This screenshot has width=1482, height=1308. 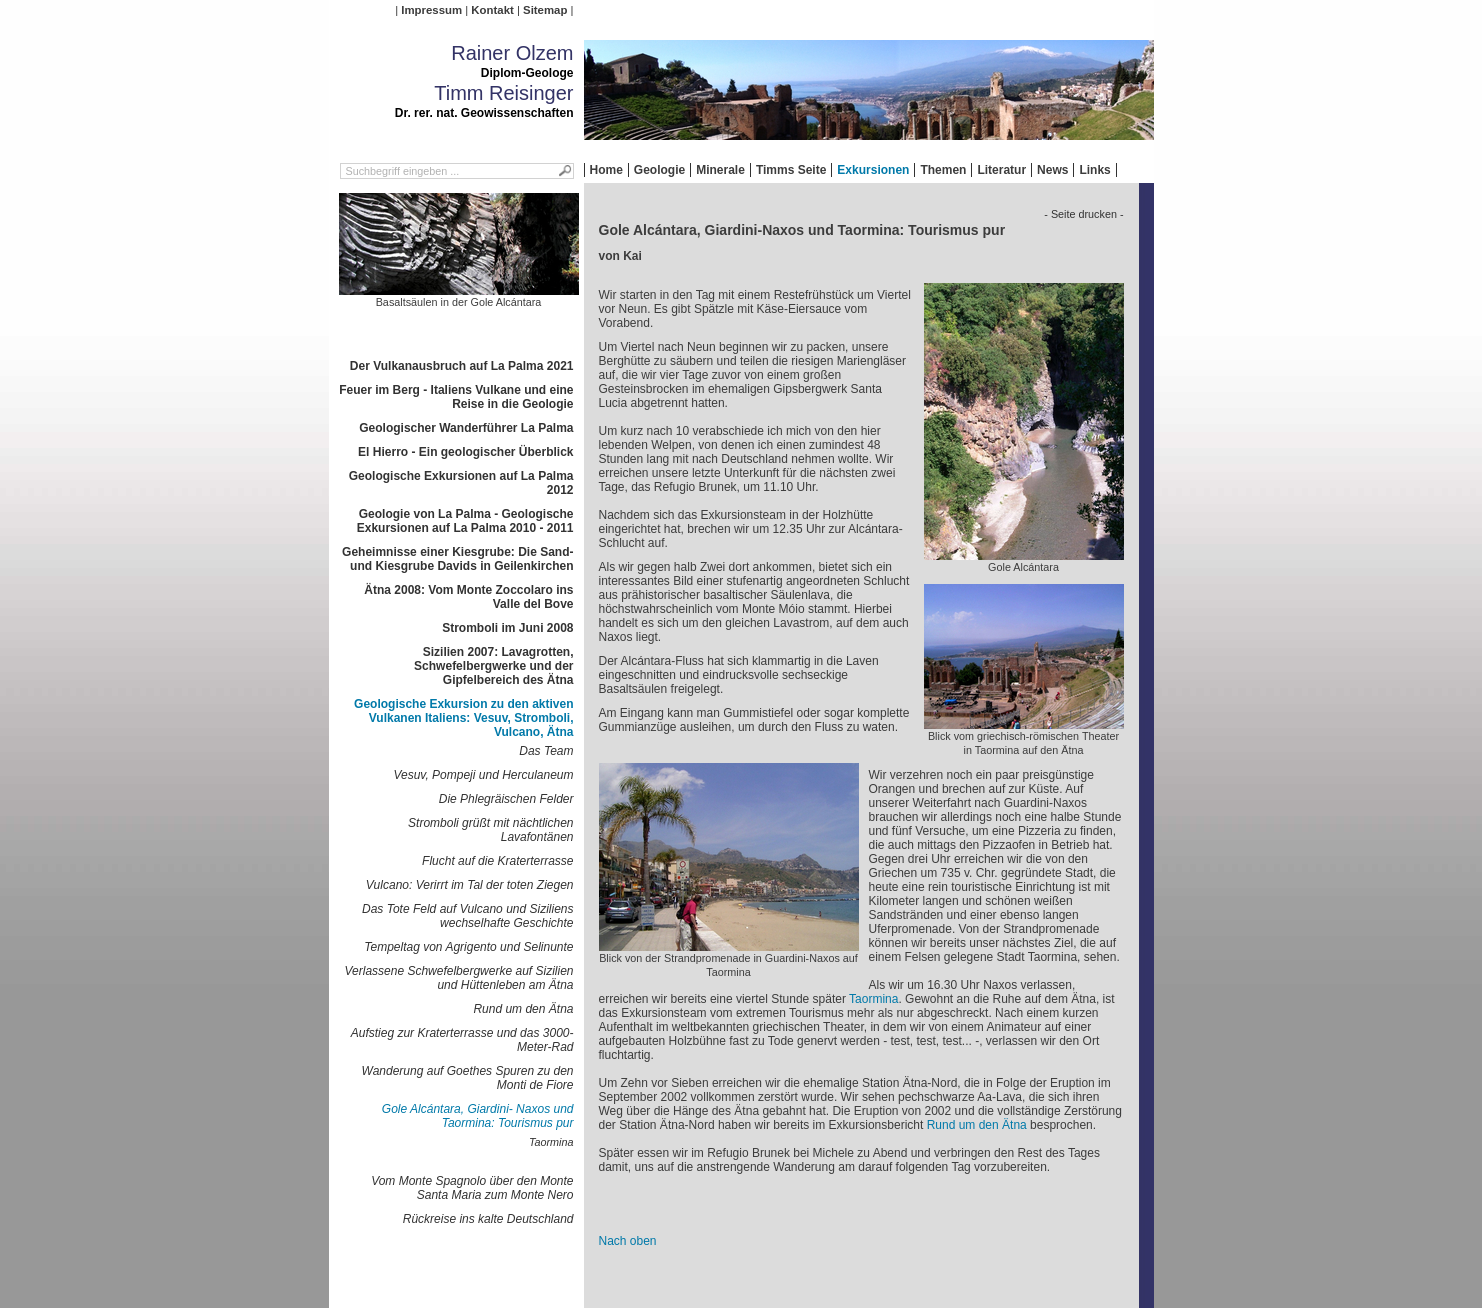 What do you see at coordinates (465, 521) in the screenshot?
I see `Geologie von La Palma - Geologische Exkursionen auf La Palma 2010 - 2011` at bounding box center [465, 521].